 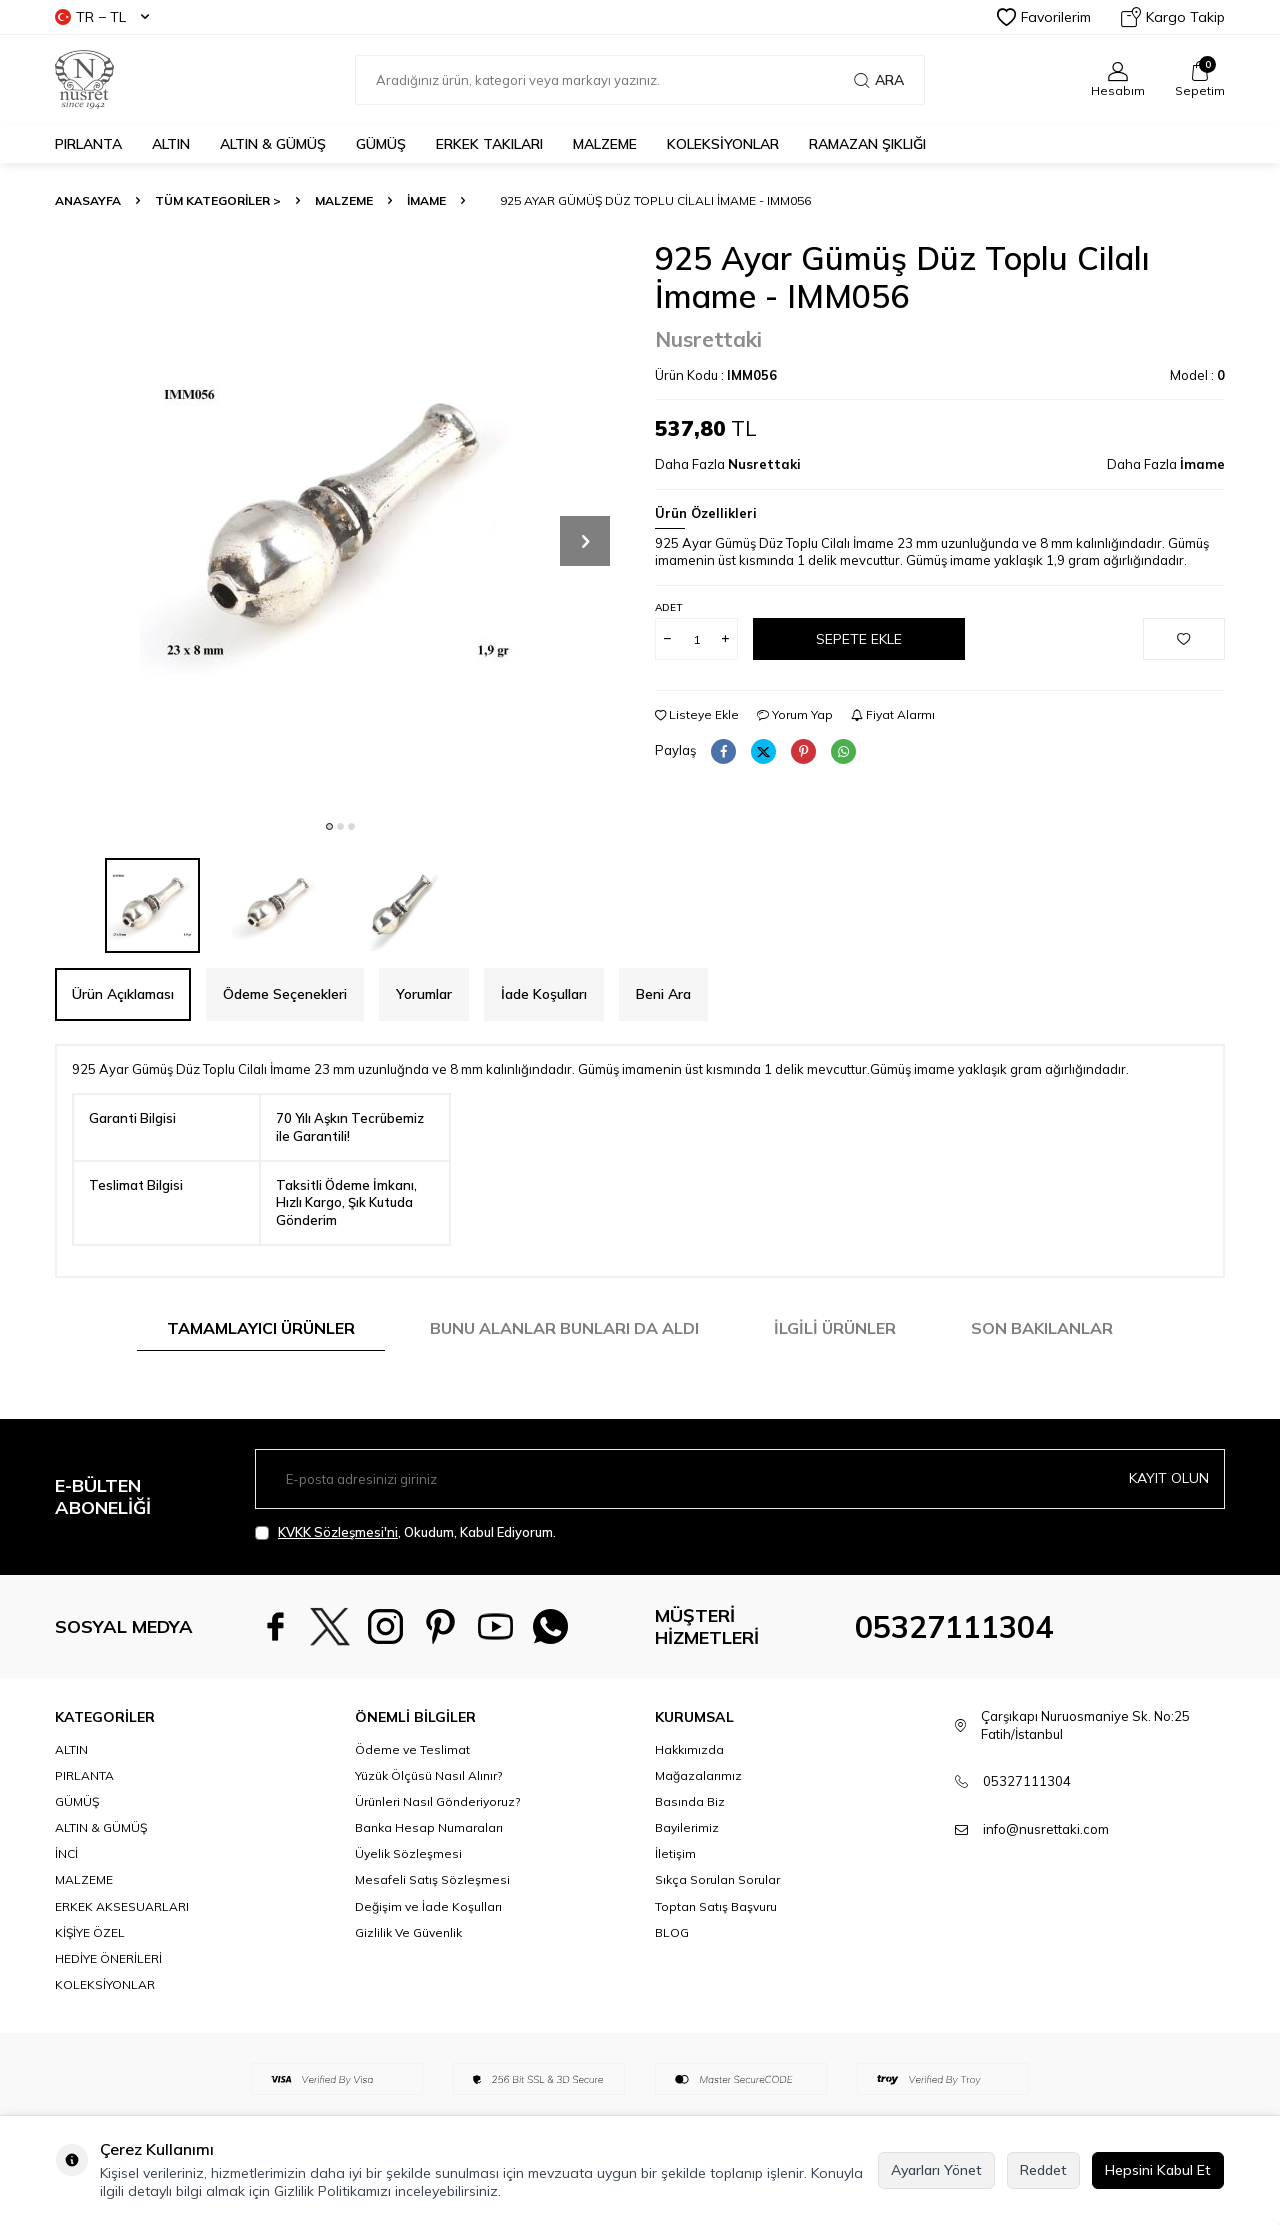 I want to click on Anasayfa, so click(x=88, y=200).